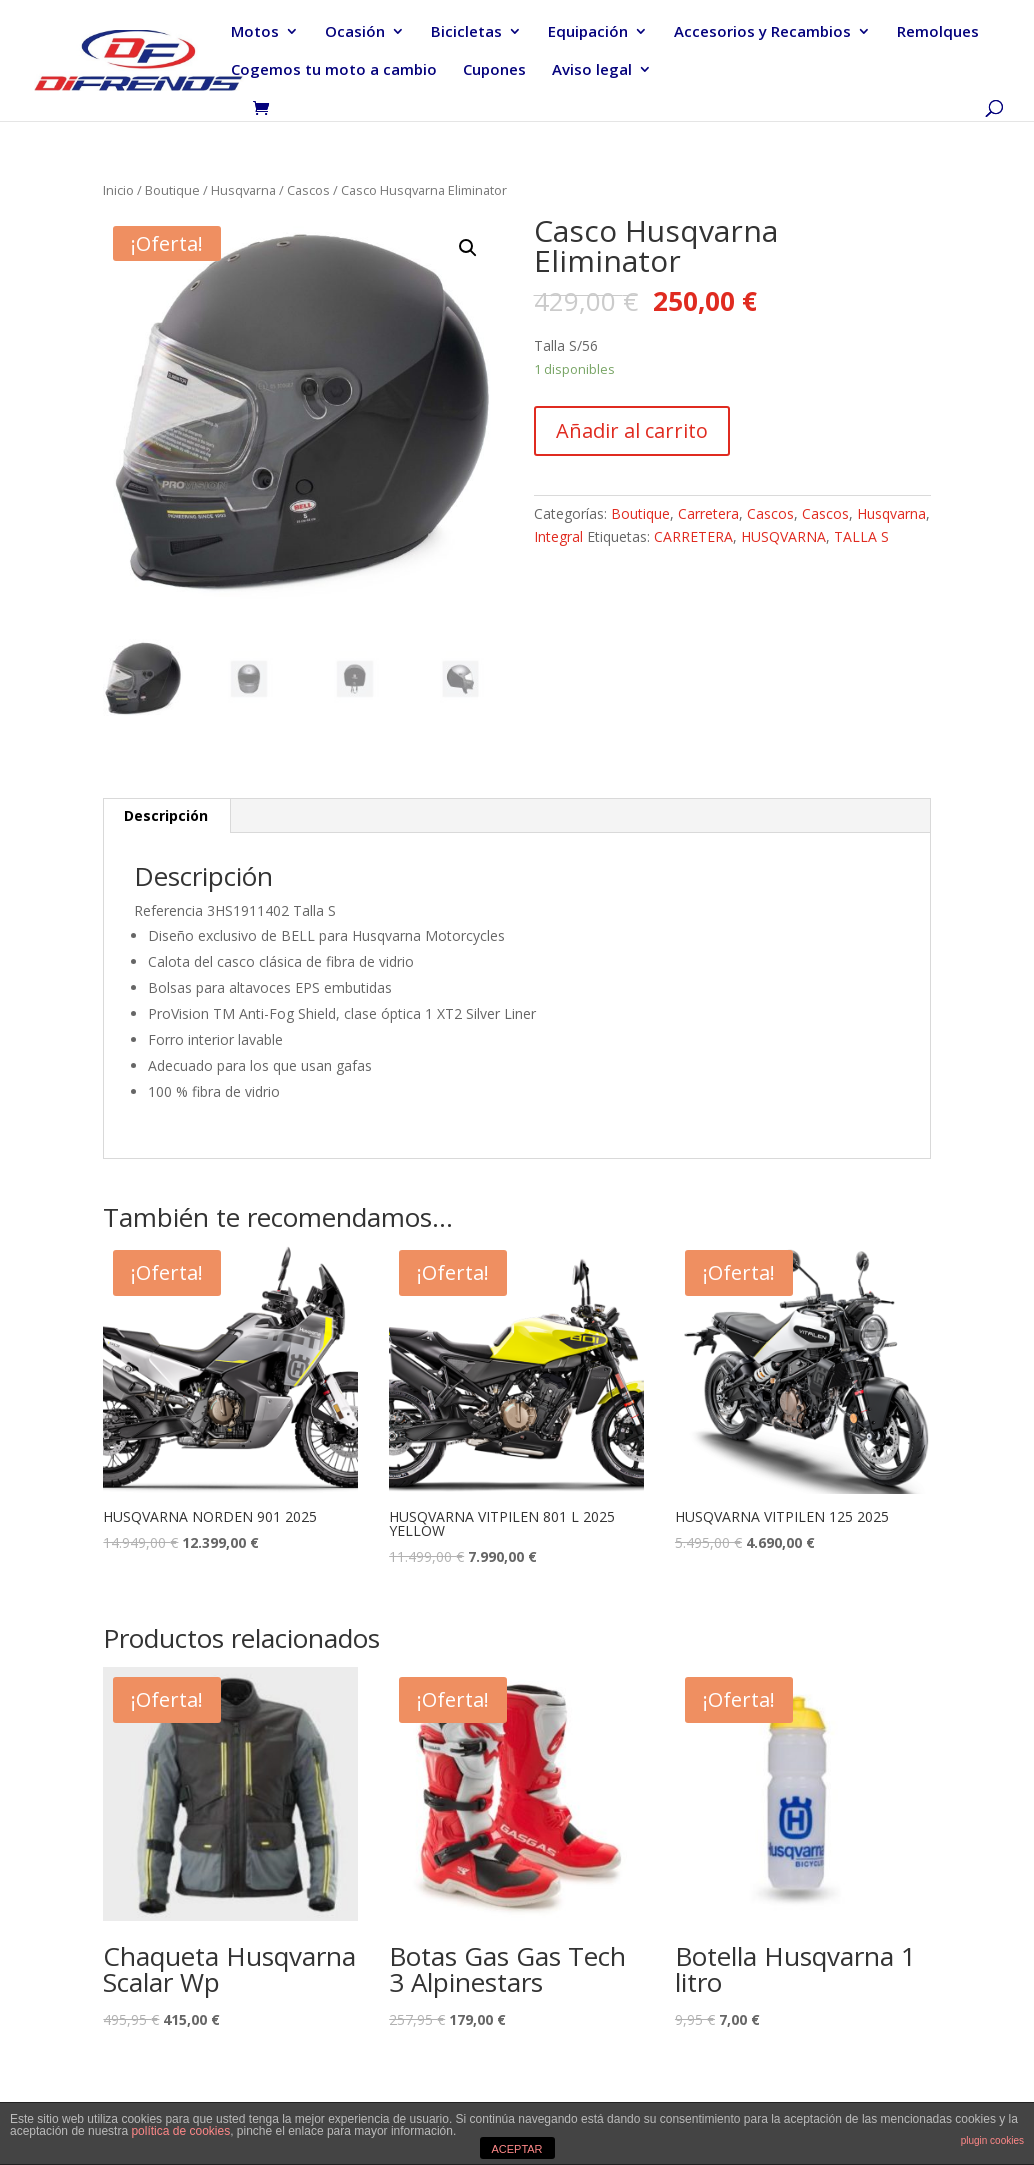  Describe the element at coordinates (494, 70) in the screenshot. I see `Cupones` at that location.